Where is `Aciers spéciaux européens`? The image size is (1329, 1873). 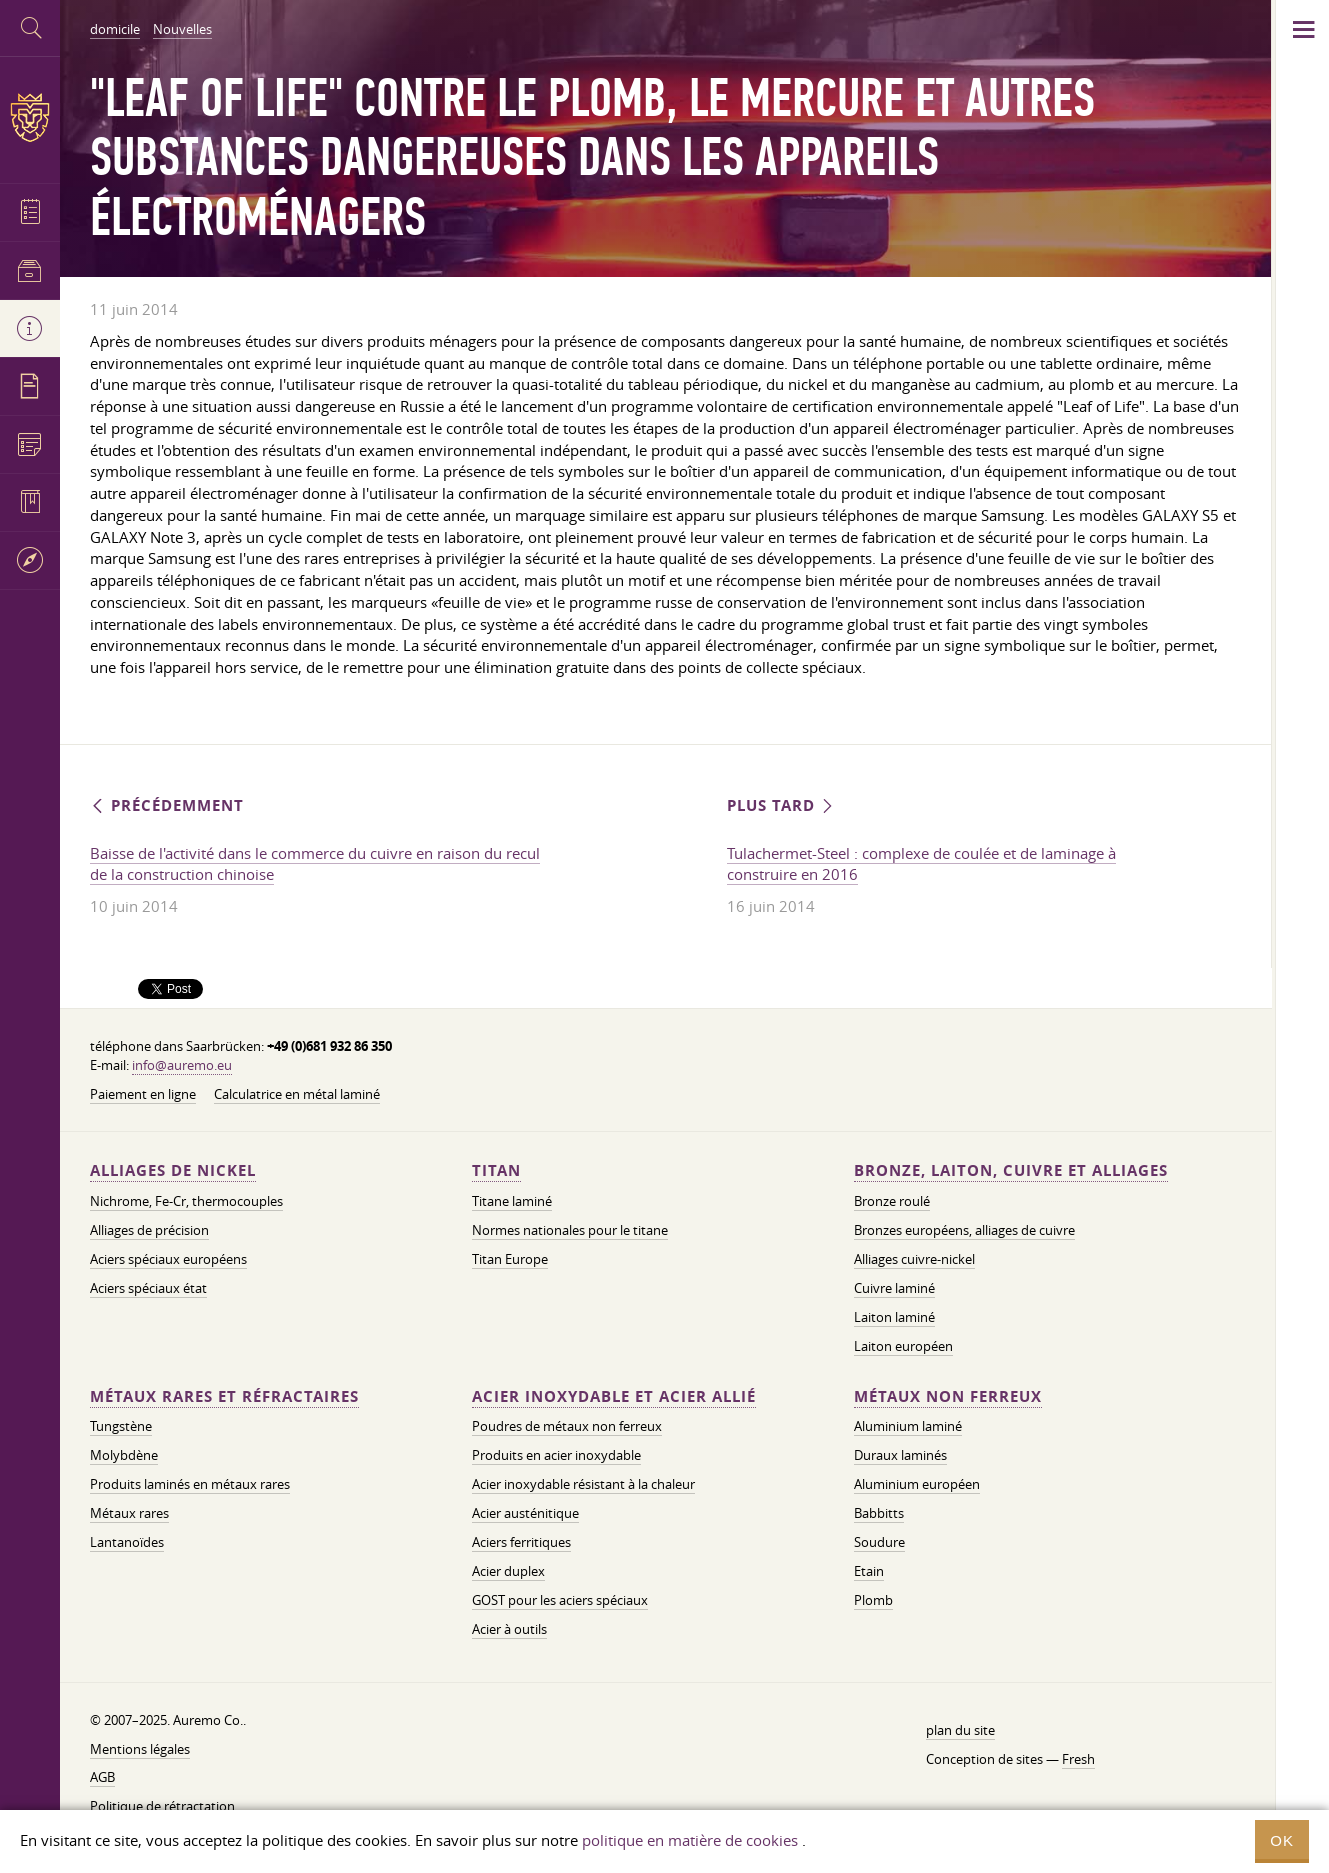
Aciers spéciaux européens is located at coordinates (168, 1259).